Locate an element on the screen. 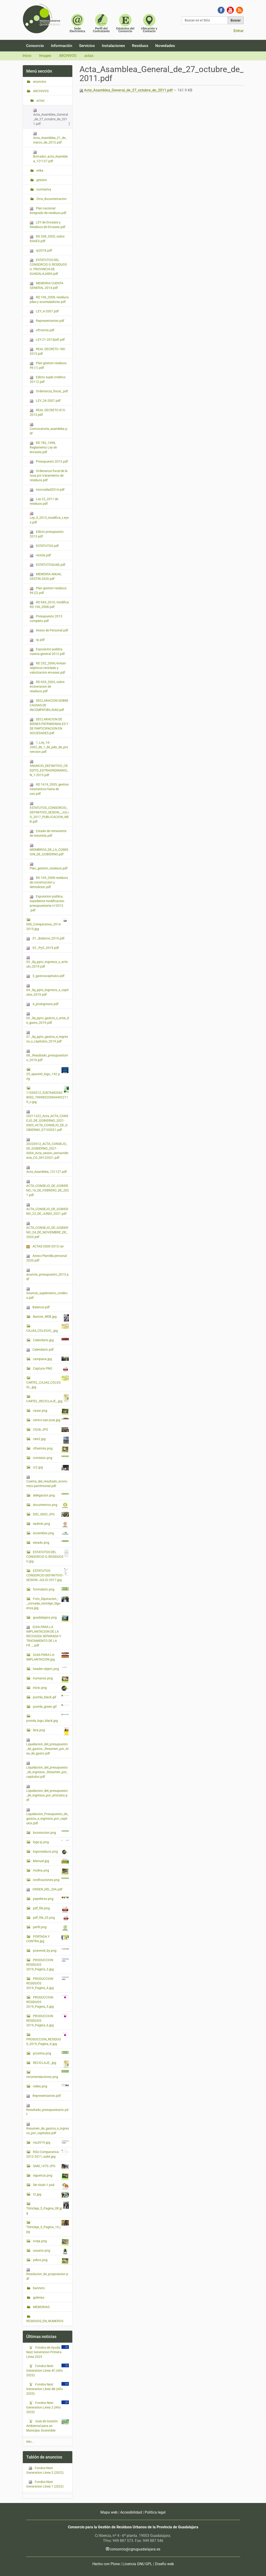 The width and height of the screenshot is (266, 2576). Convocatoria_asamblea.pdf is located at coordinates (48, 429).